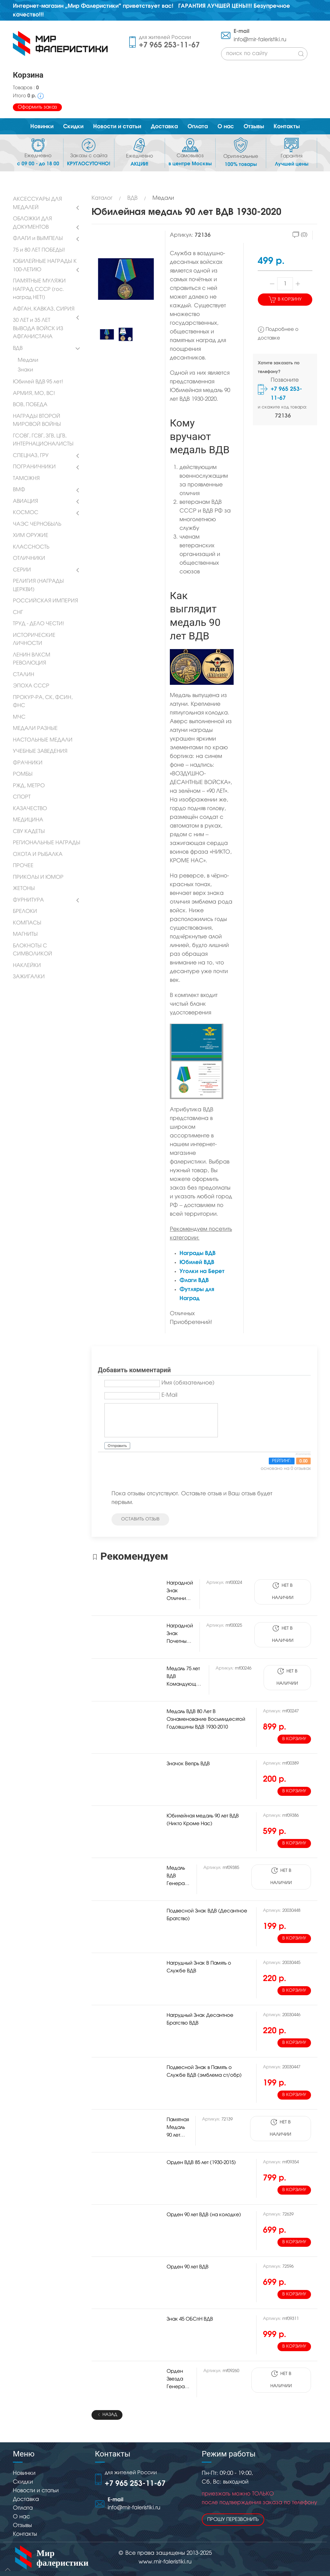 The image size is (330, 2576). I want to click on Знак 45 ОБСпН ВДВ, so click(190, 2319).